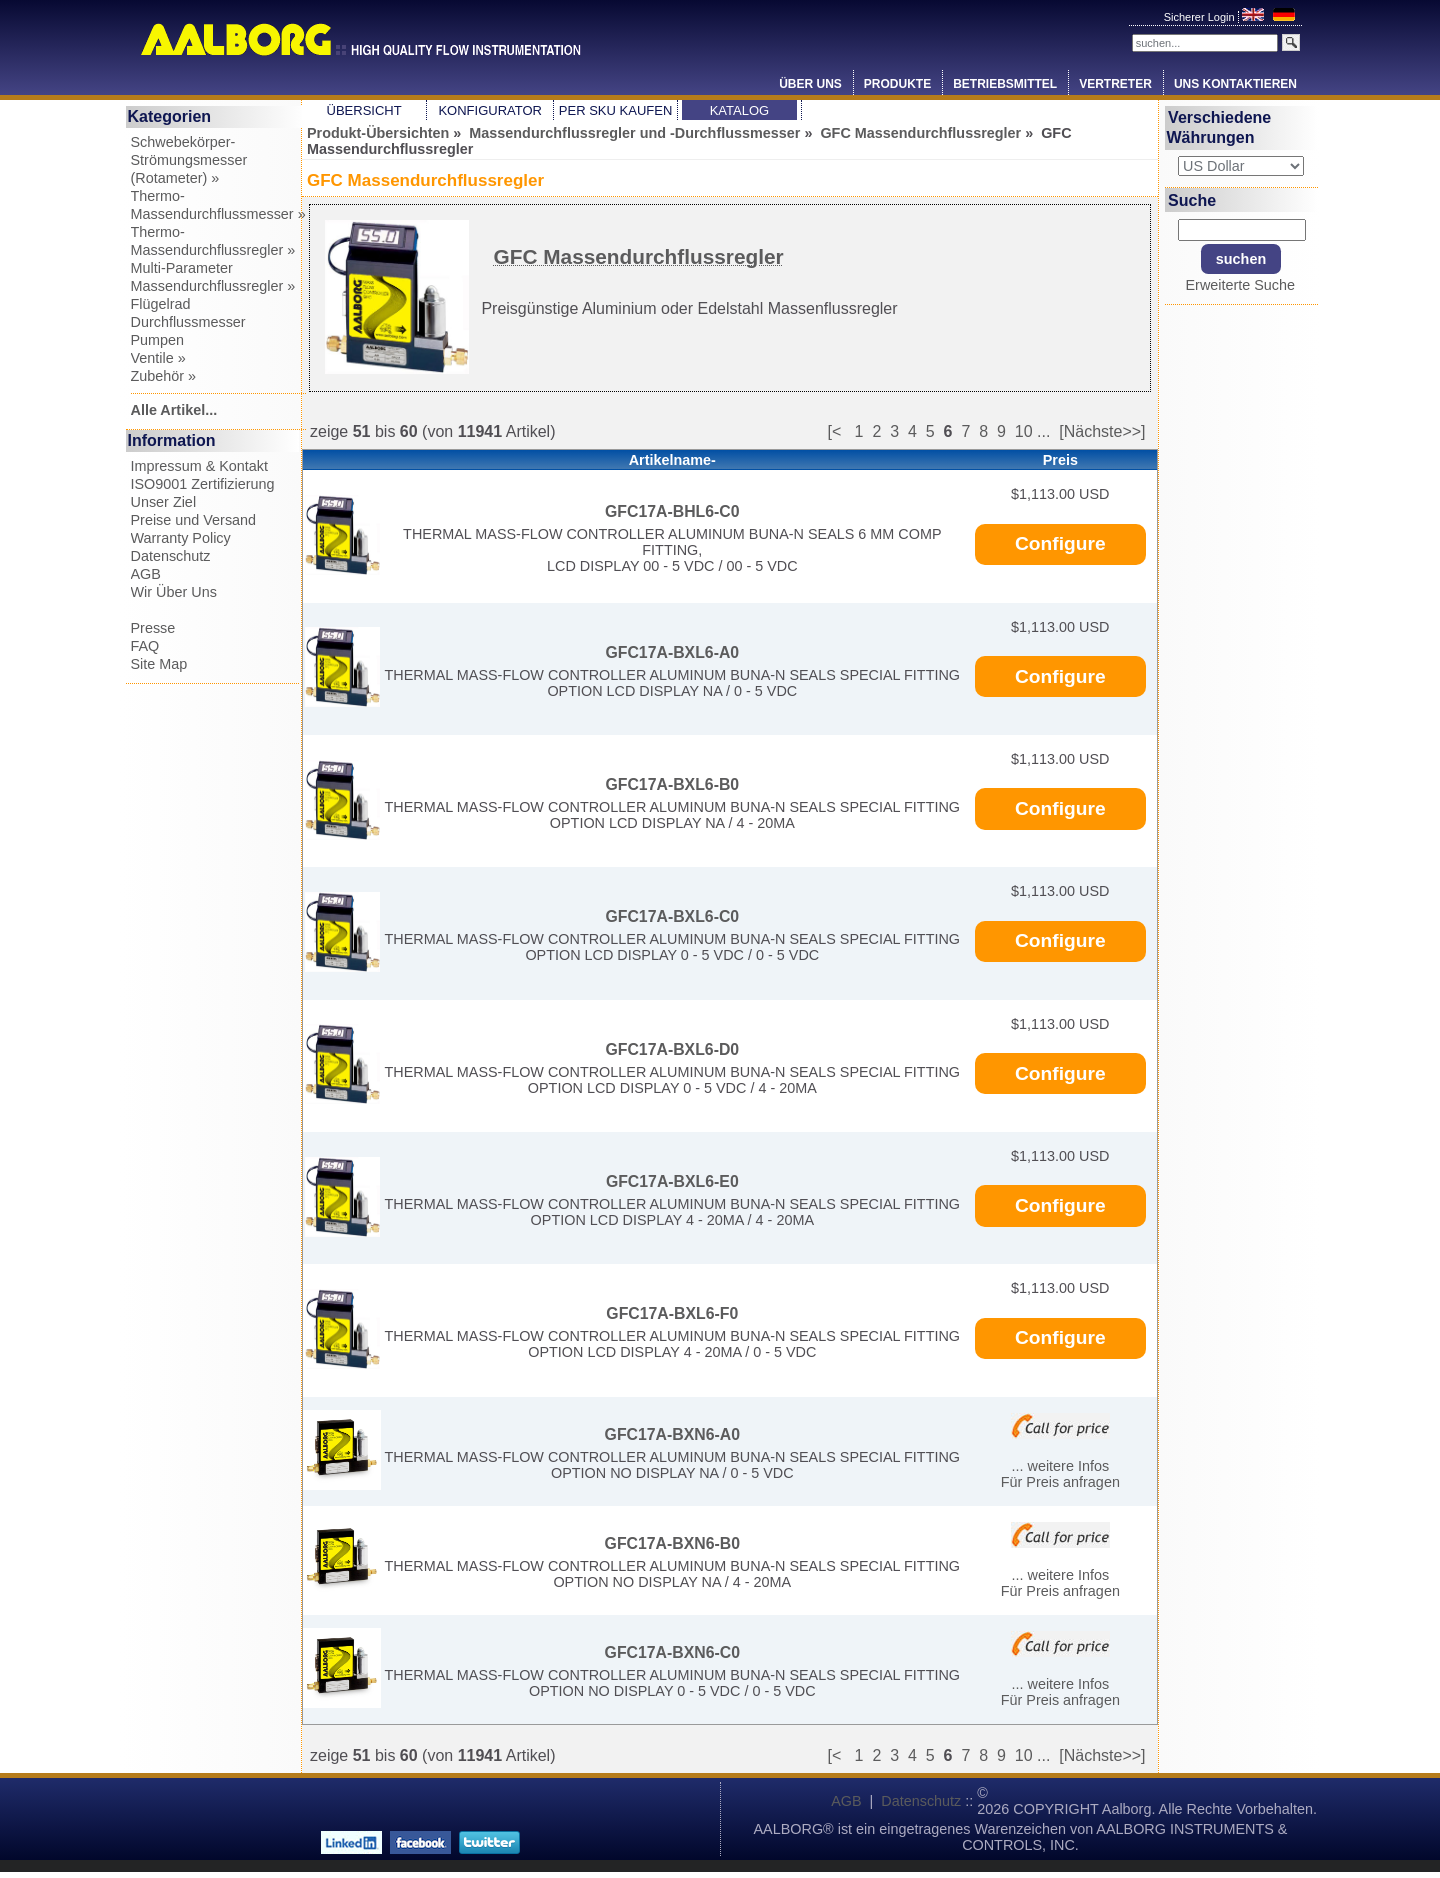  What do you see at coordinates (840, 431) in the screenshot?
I see `[<` at bounding box center [840, 431].